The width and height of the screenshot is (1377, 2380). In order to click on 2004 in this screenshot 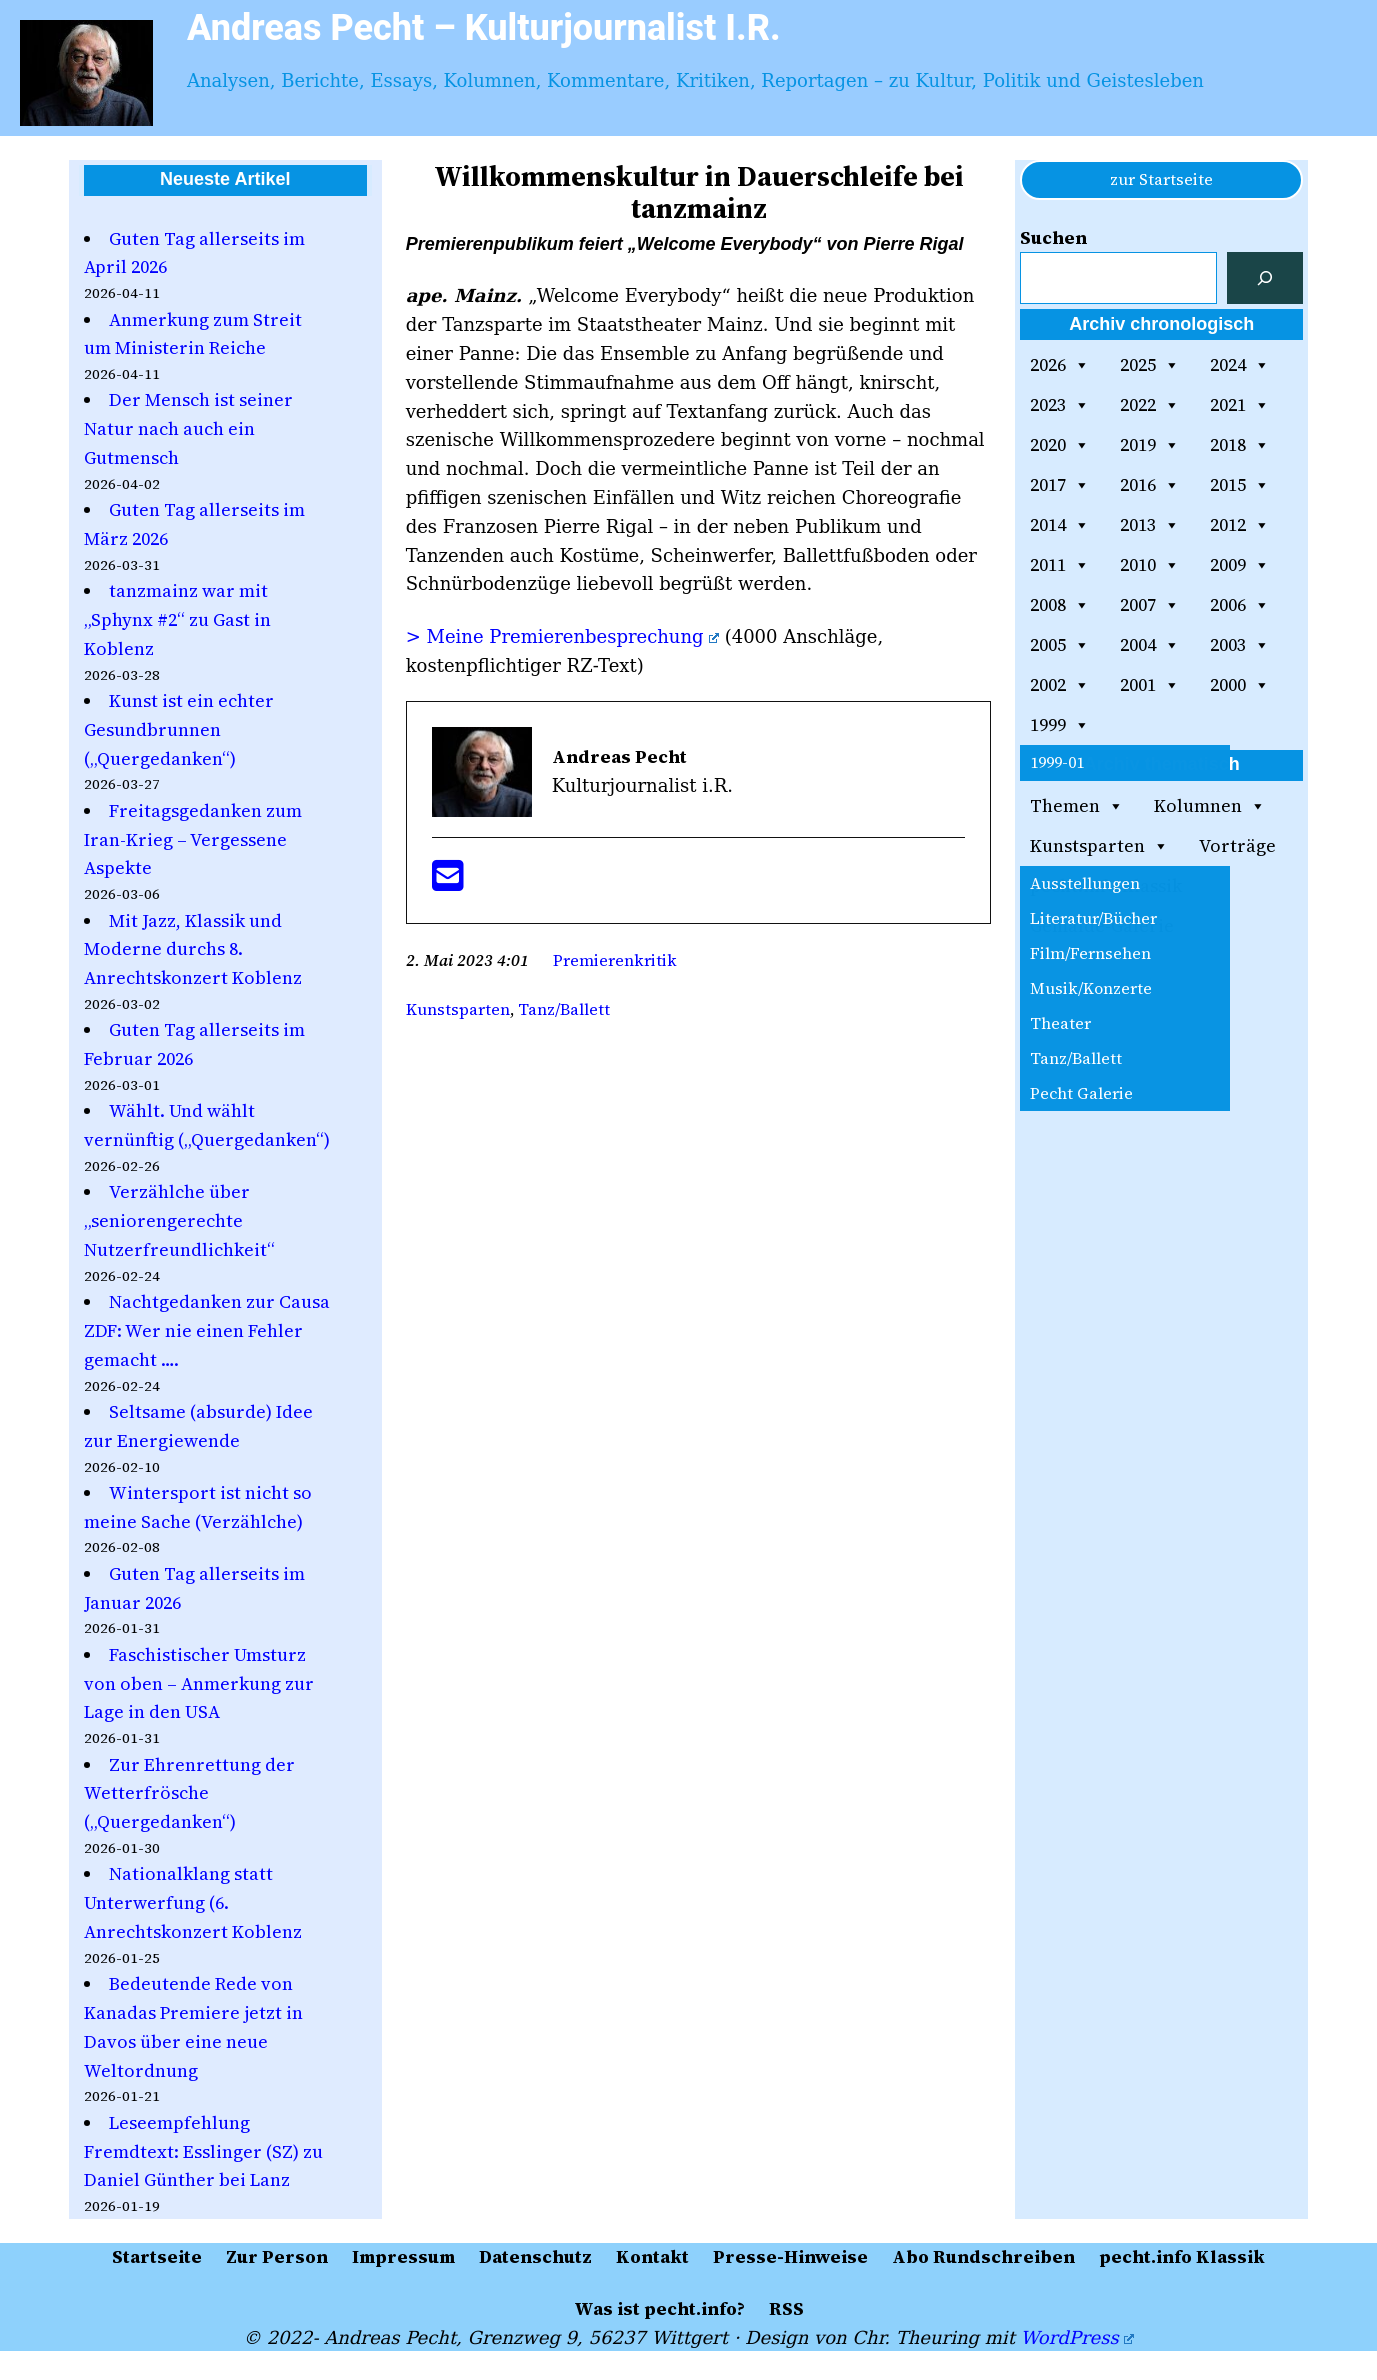, I will do `click(1150, 645)`.